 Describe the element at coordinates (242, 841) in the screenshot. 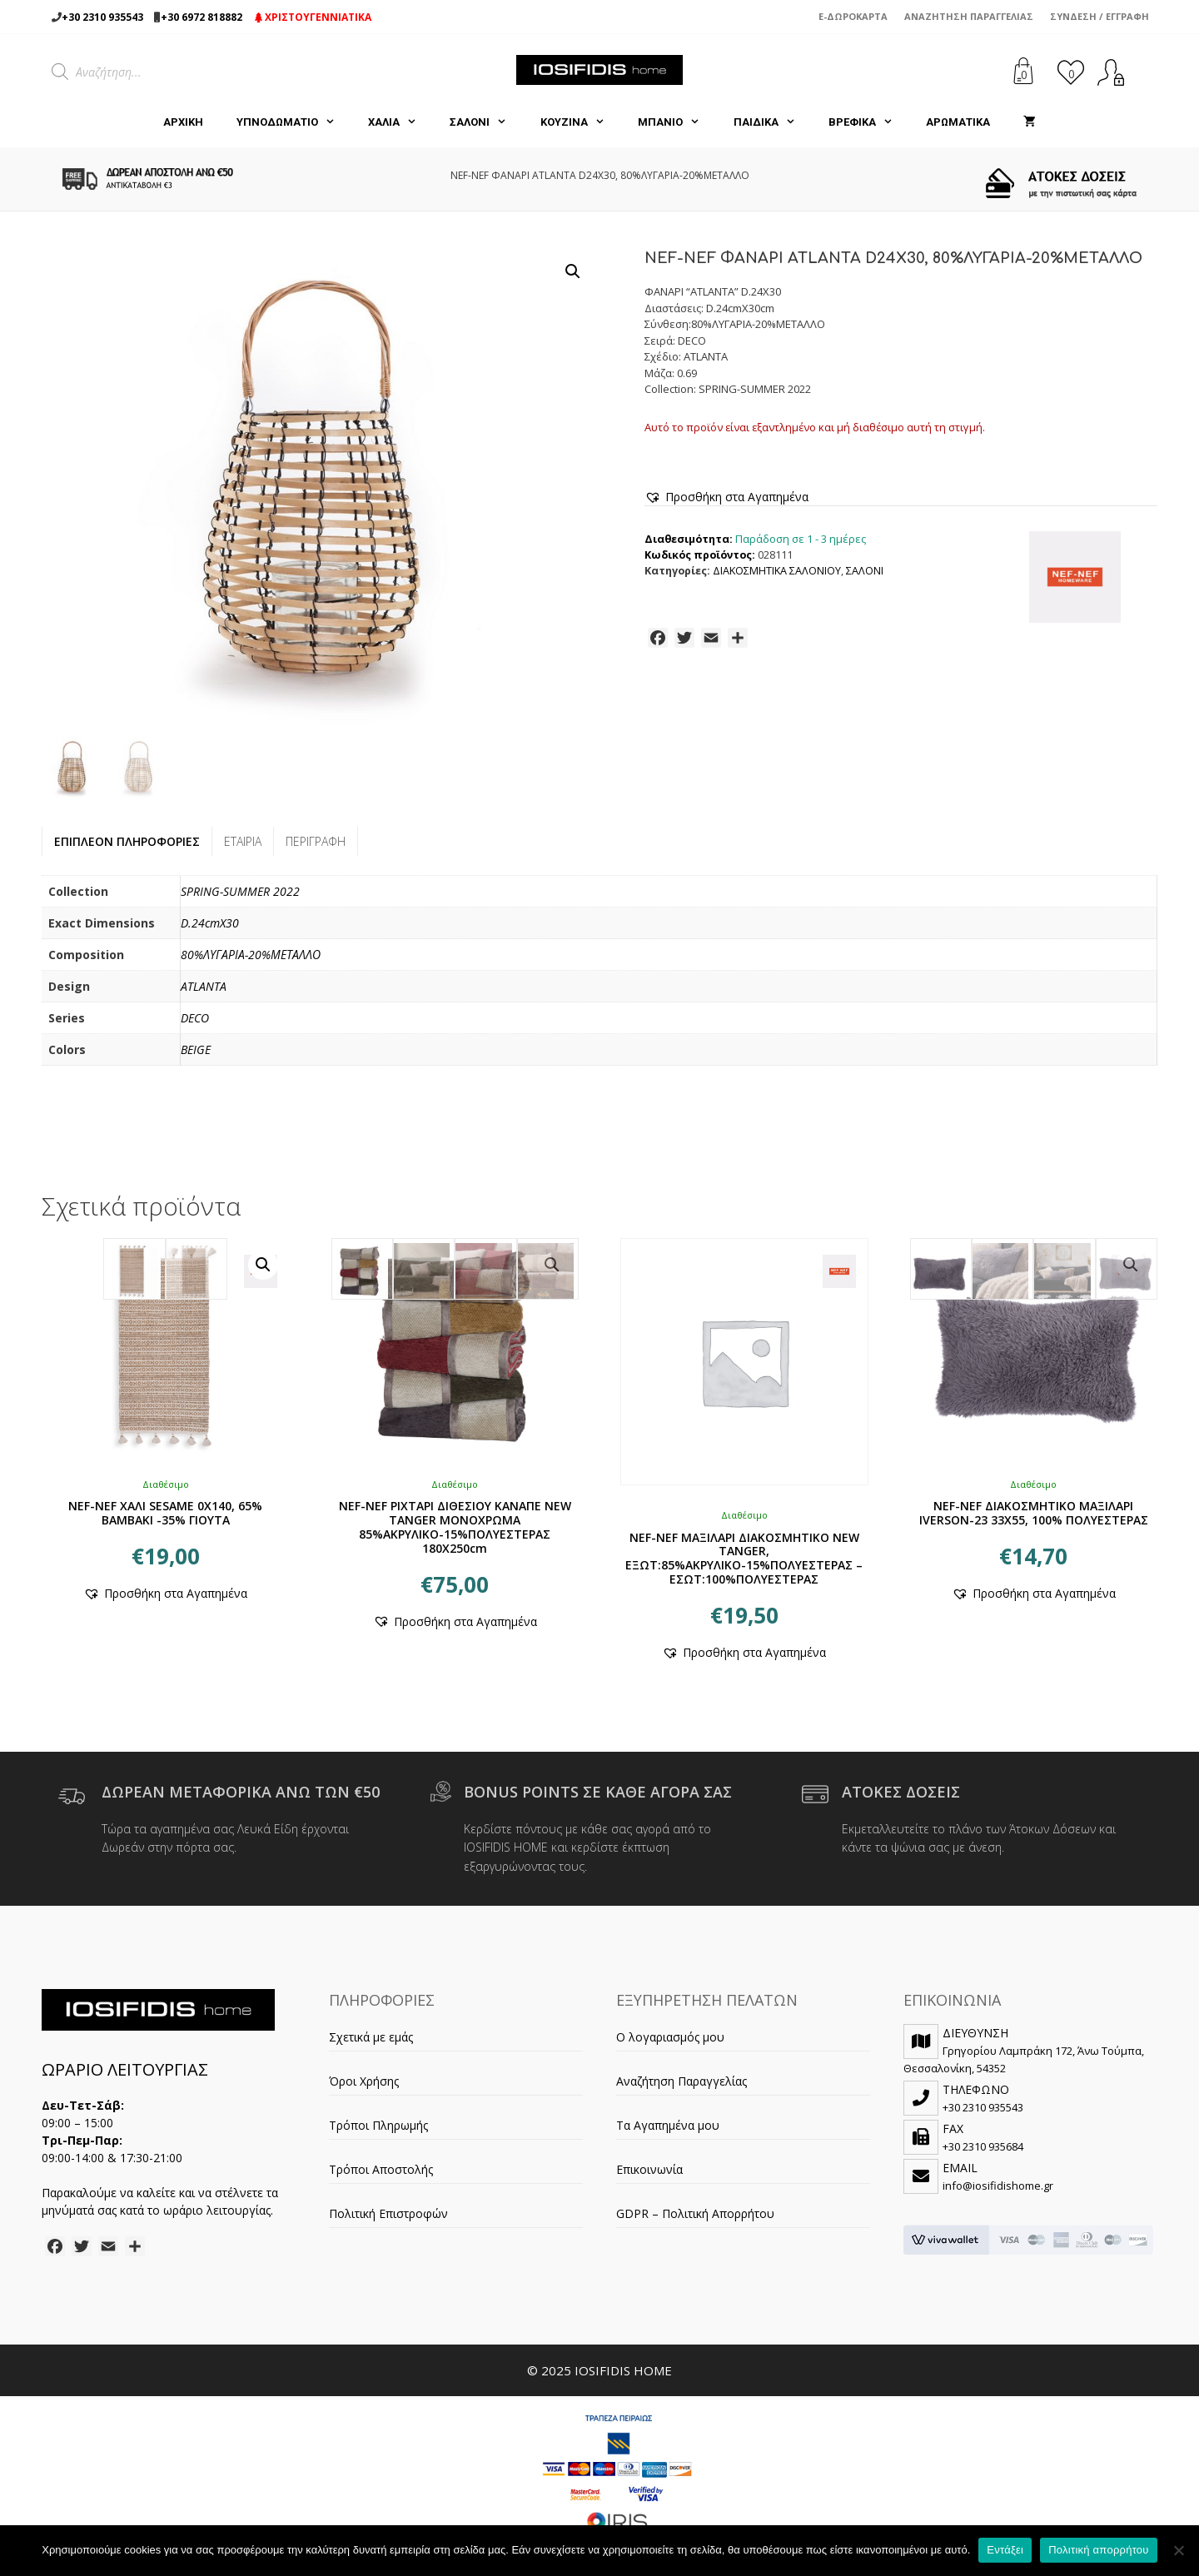

I see `Εταιρία [tab]` at that location.